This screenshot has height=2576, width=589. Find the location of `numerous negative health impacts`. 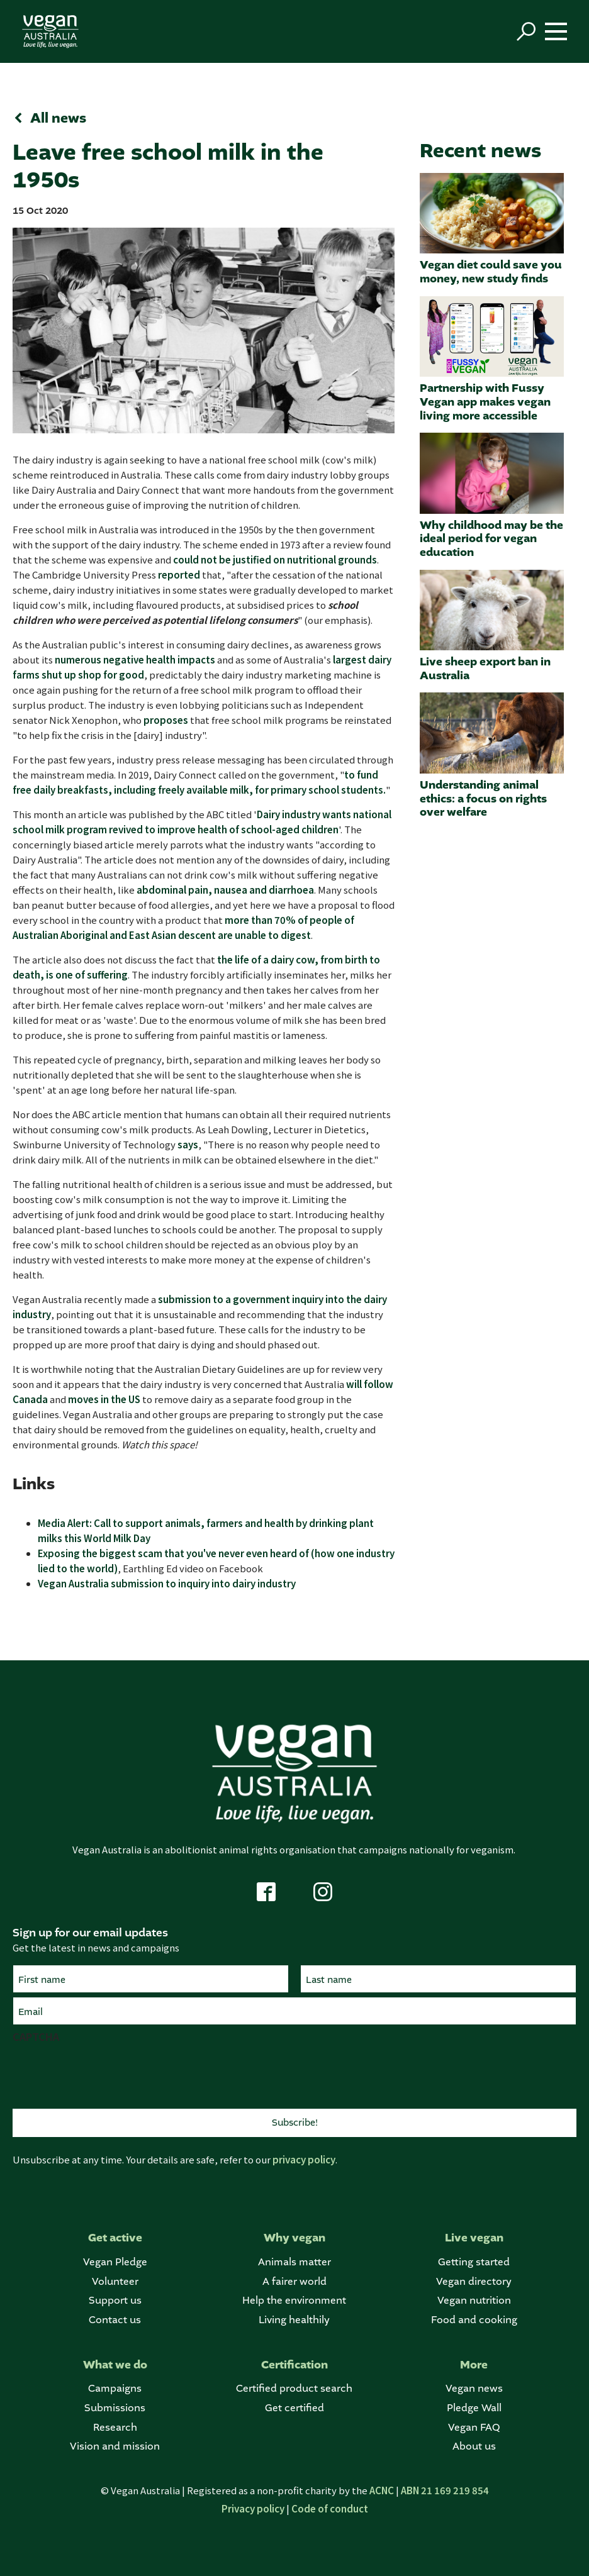

numerous negative health impacts is located at coordinates (135, 659).